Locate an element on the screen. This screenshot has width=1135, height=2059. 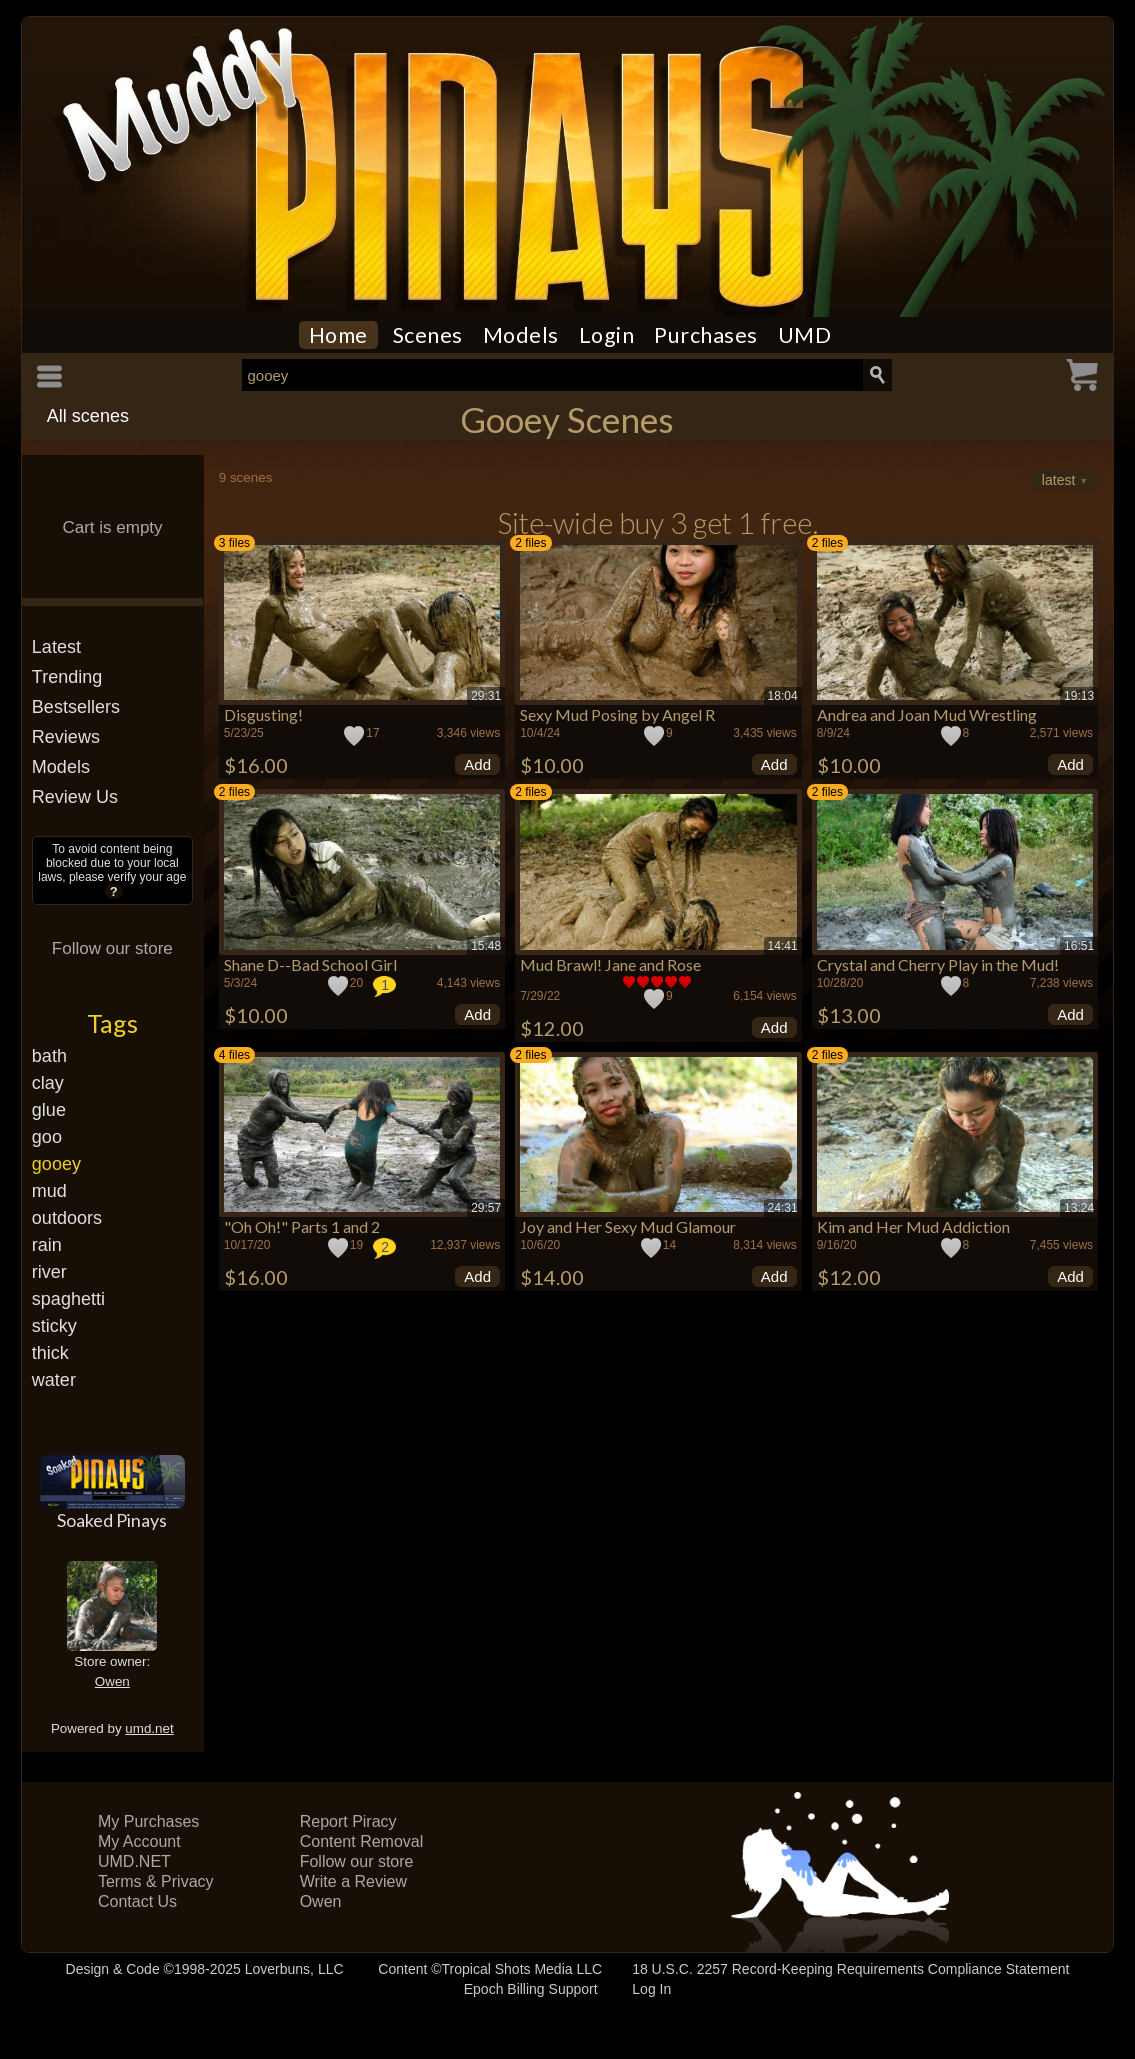
Follow our store is located at coordinates (112, 948).